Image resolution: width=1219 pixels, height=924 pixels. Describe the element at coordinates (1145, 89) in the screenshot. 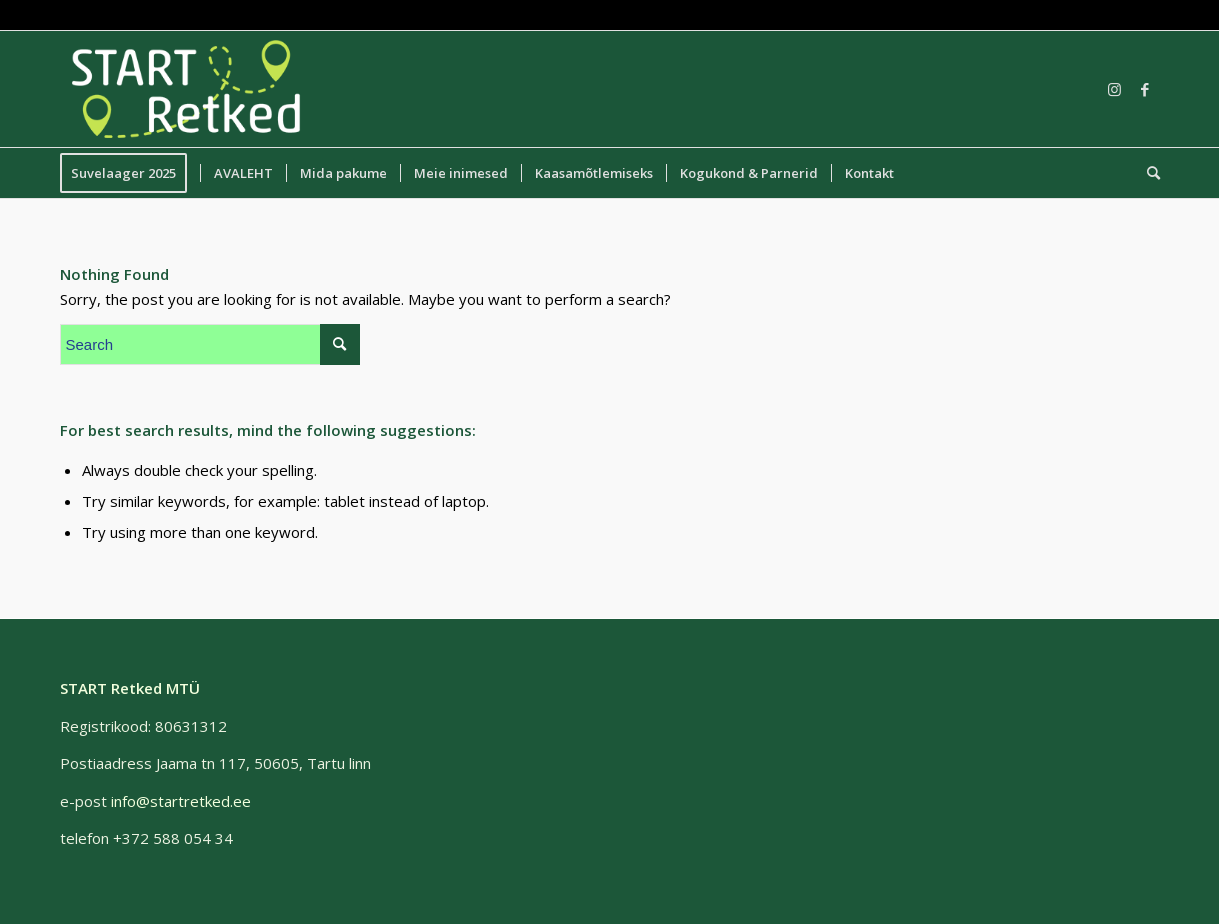

I see `[Link to Facebook]` at that location.